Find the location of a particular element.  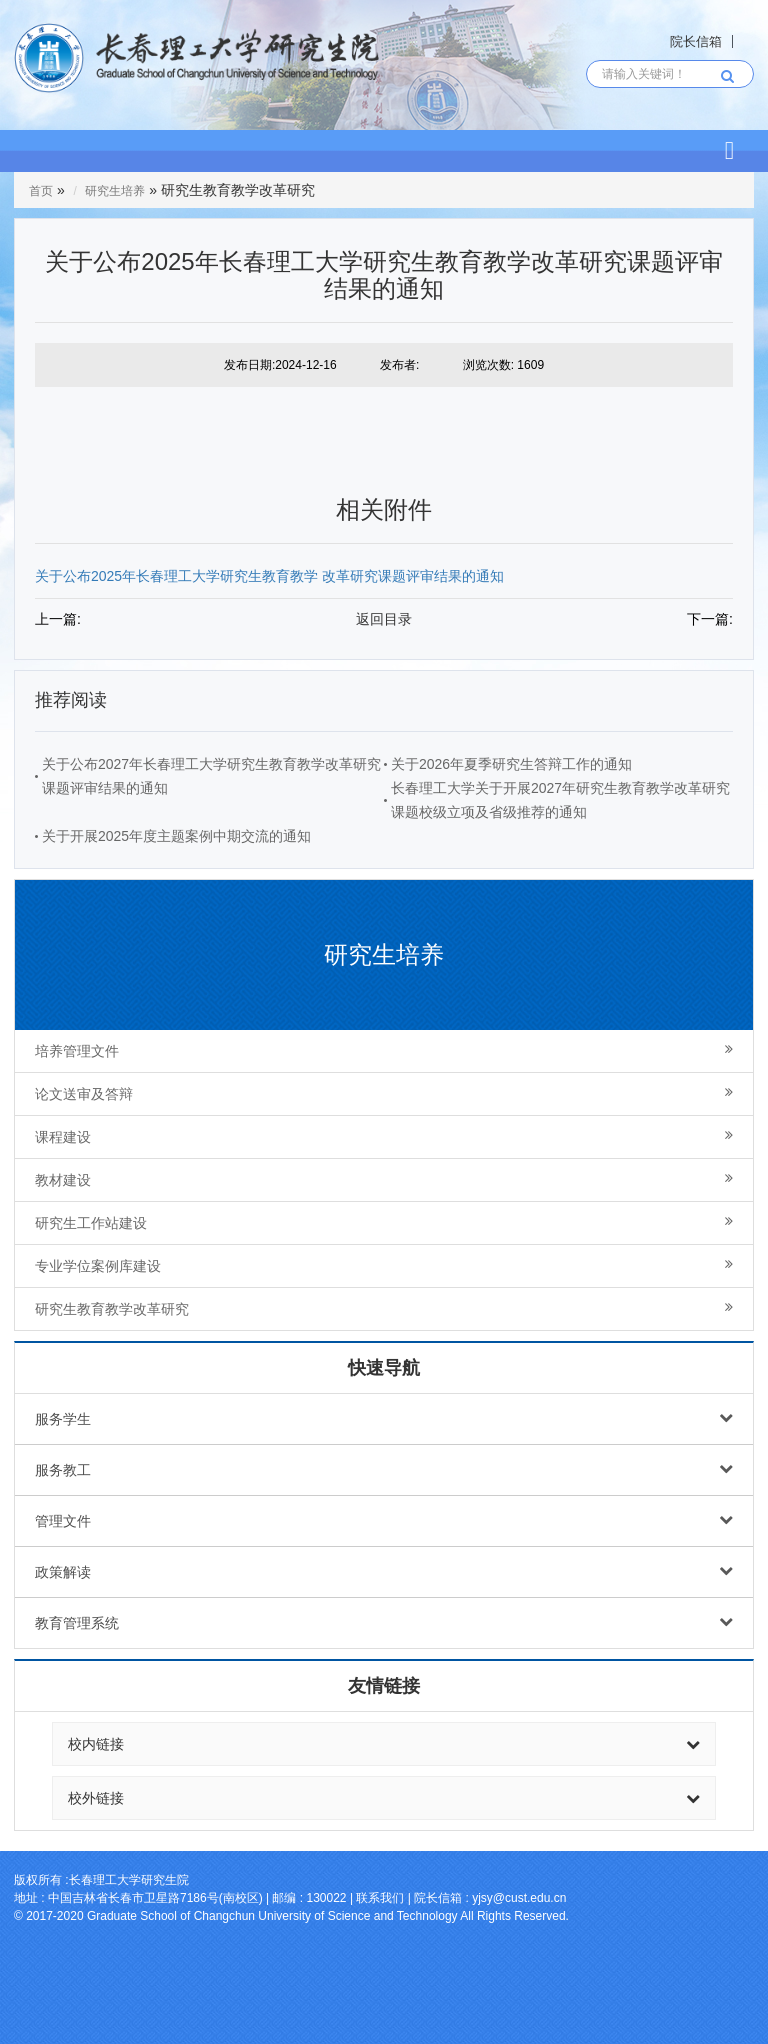

院长信箱 is located at coordinates (696, 41).